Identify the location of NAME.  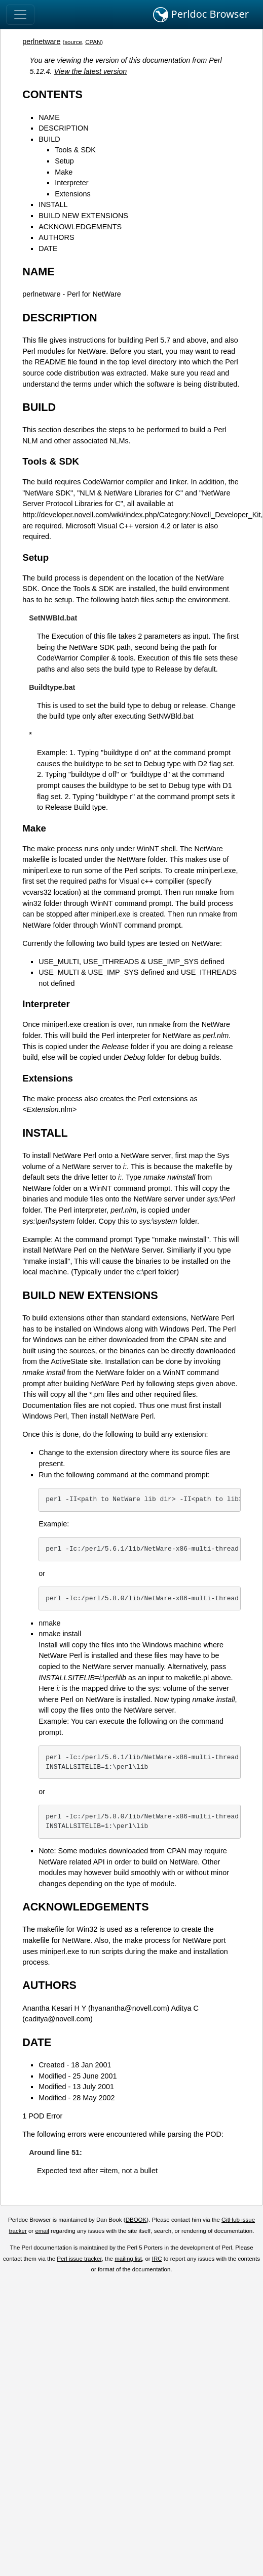
(49, 117).